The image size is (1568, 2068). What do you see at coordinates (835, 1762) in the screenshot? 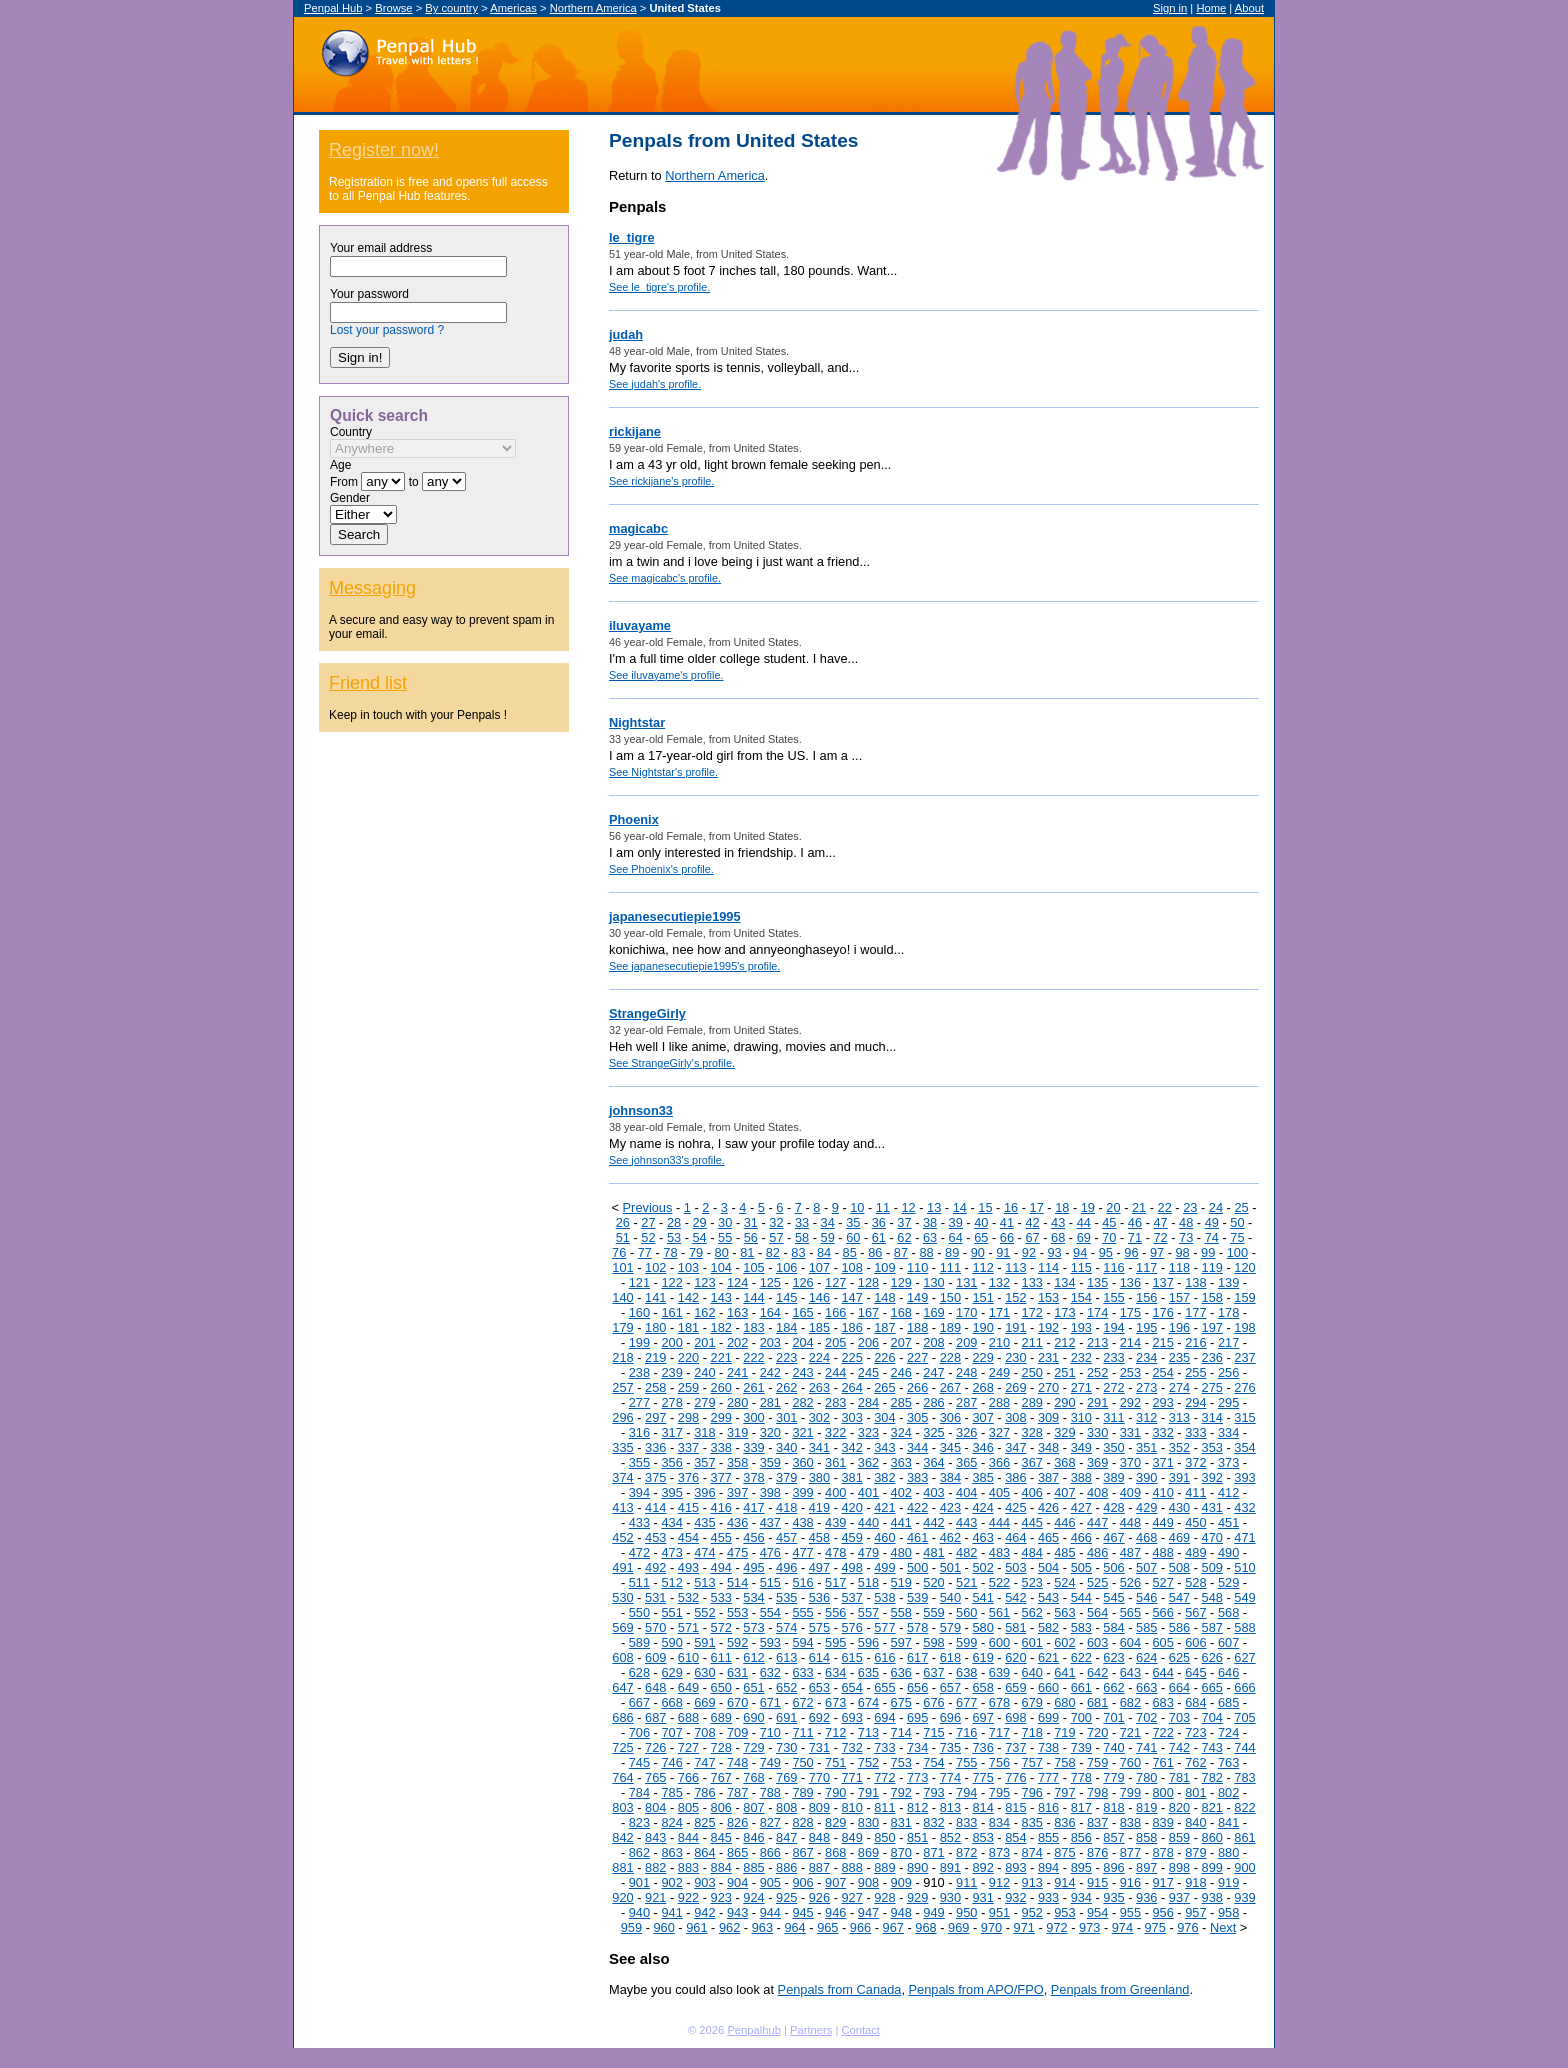
I see `751` at bounding box center [835, 1762].